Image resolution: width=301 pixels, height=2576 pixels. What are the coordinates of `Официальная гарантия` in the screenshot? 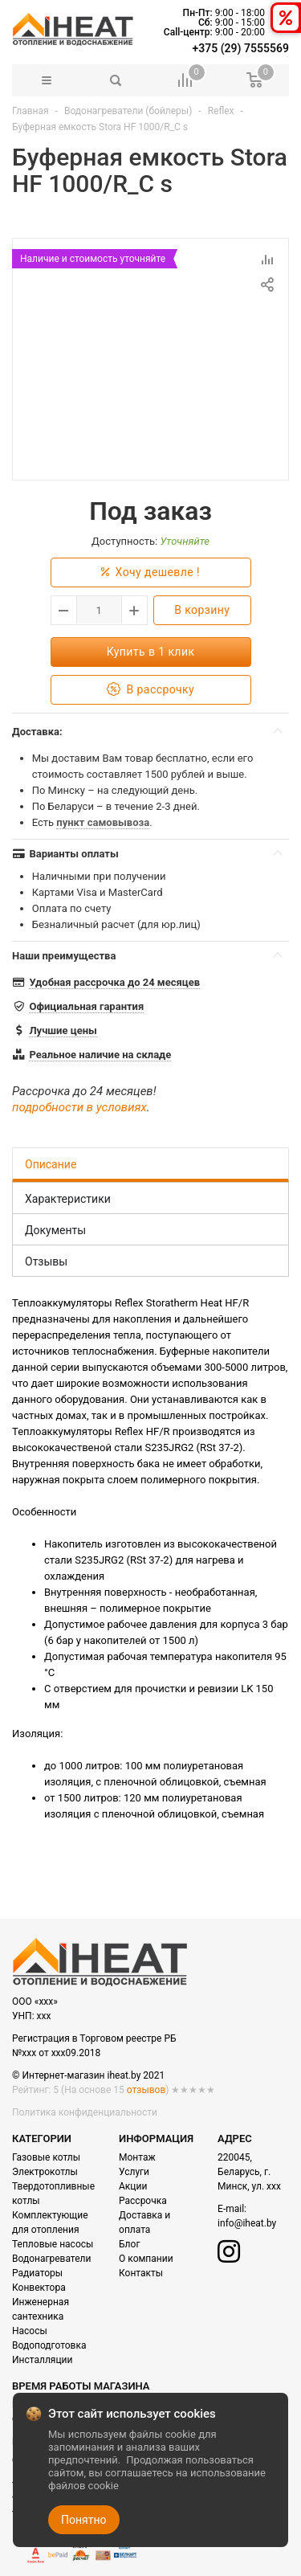 It's located at (86, 1006).